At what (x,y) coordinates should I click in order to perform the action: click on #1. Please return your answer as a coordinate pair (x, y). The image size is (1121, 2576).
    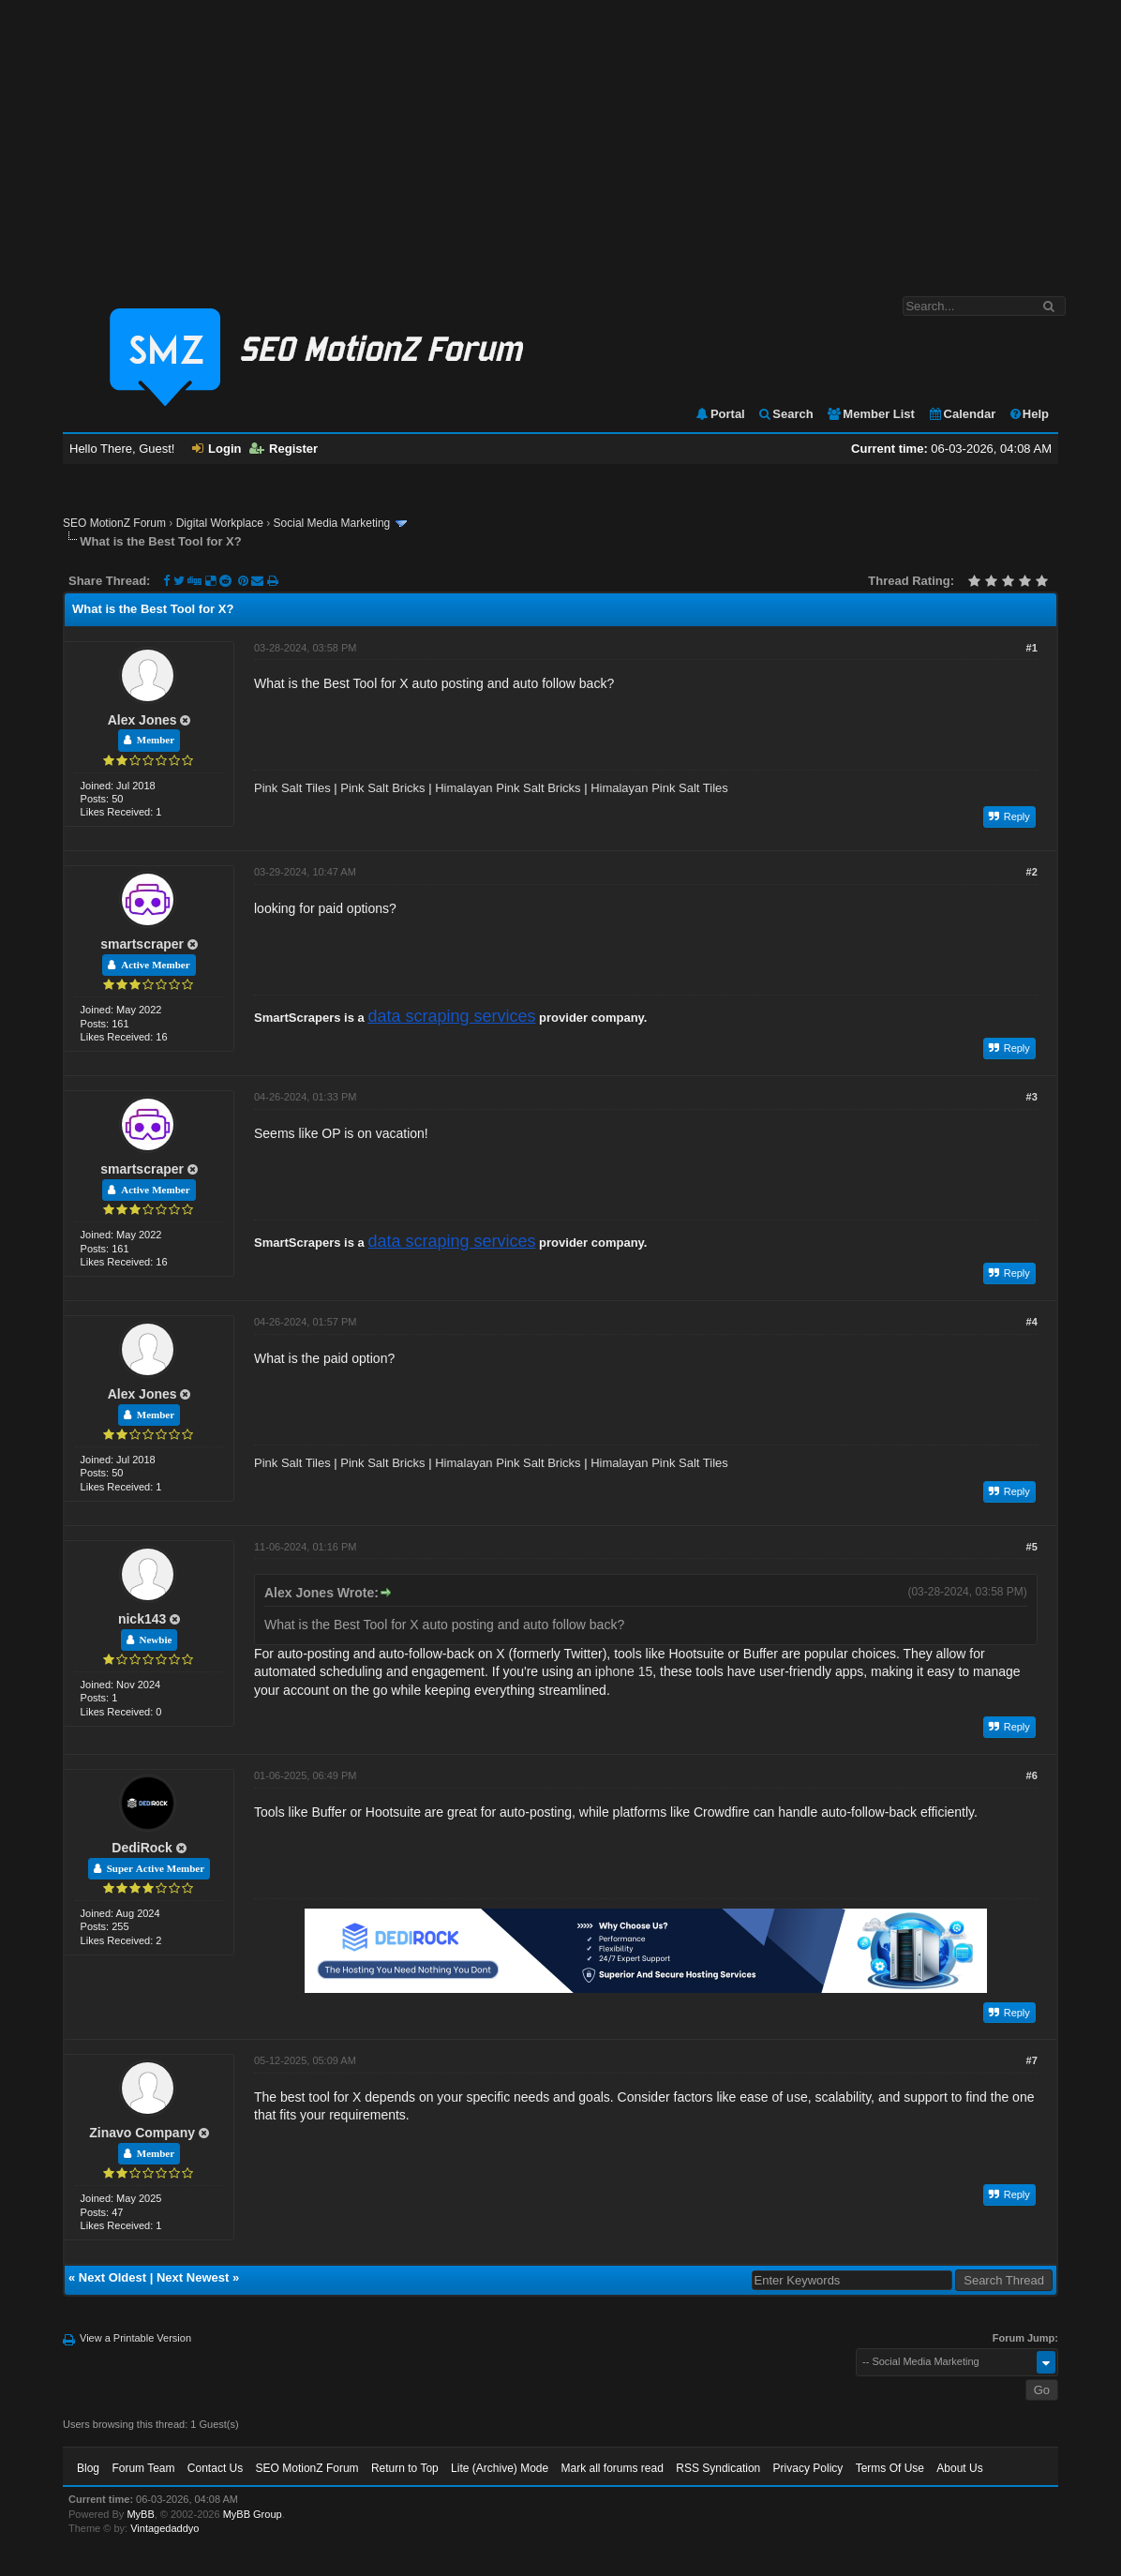
    Looking at the image, I should click on (1032, 647).